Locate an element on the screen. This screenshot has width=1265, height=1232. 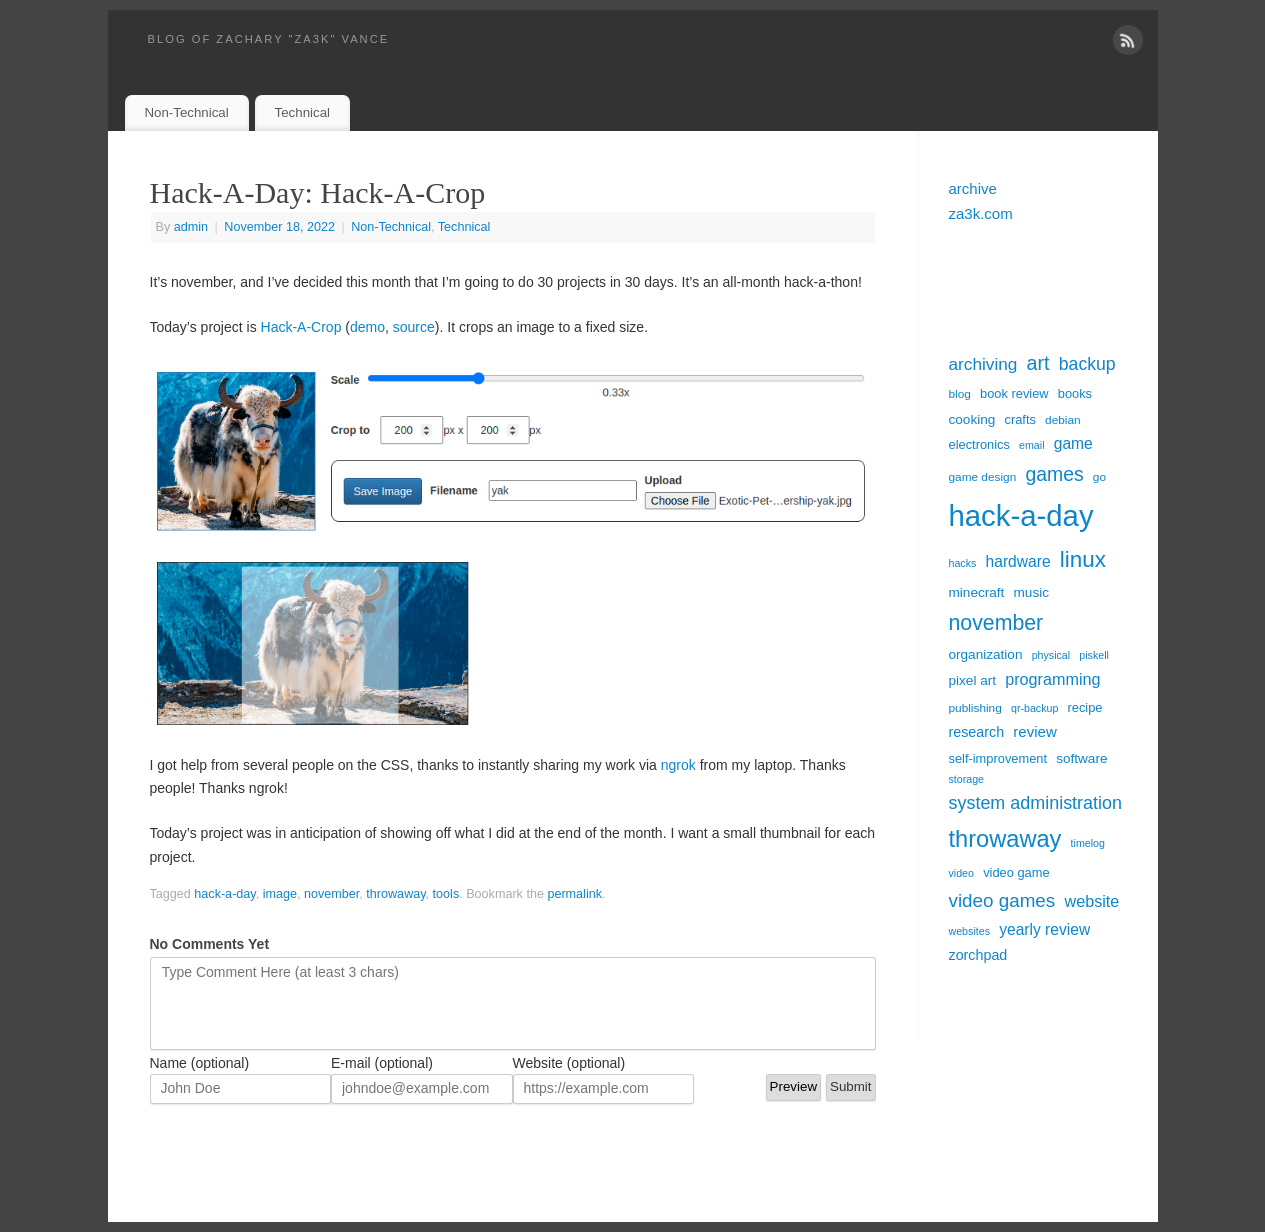
email [email (4 items)] is located at coordinates (1031, 445).